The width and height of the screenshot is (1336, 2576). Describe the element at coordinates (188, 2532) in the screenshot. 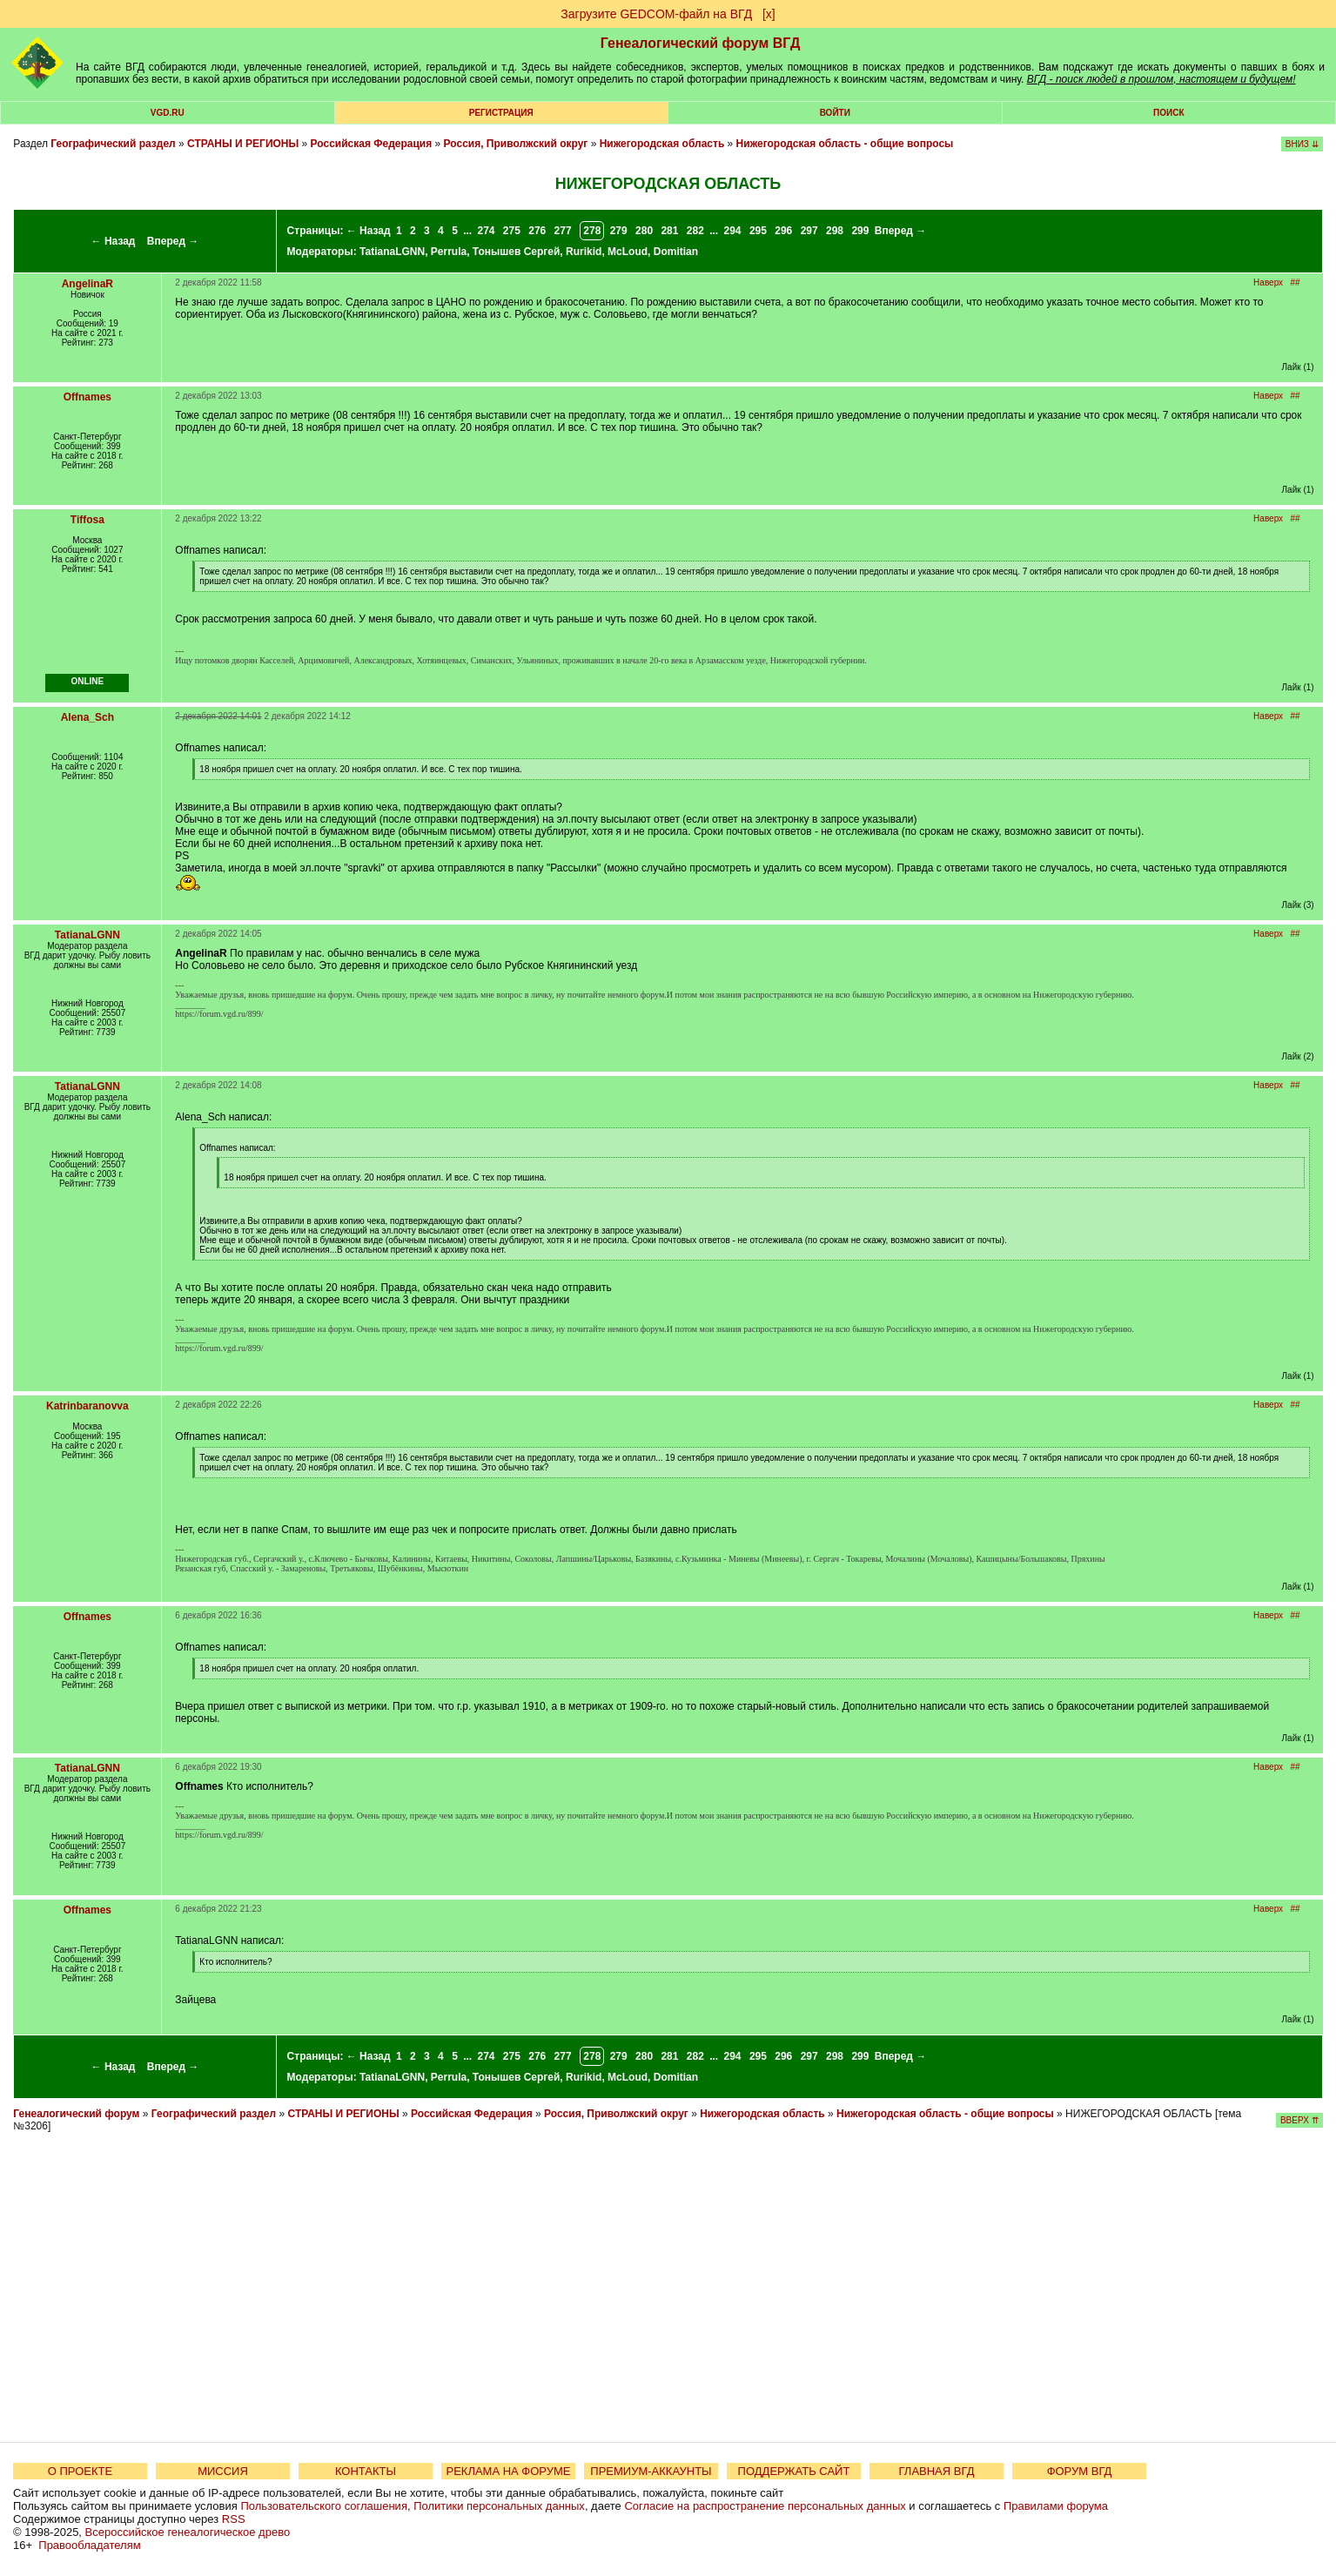

I see `Всероссийское генеалогическое древо` at that location.